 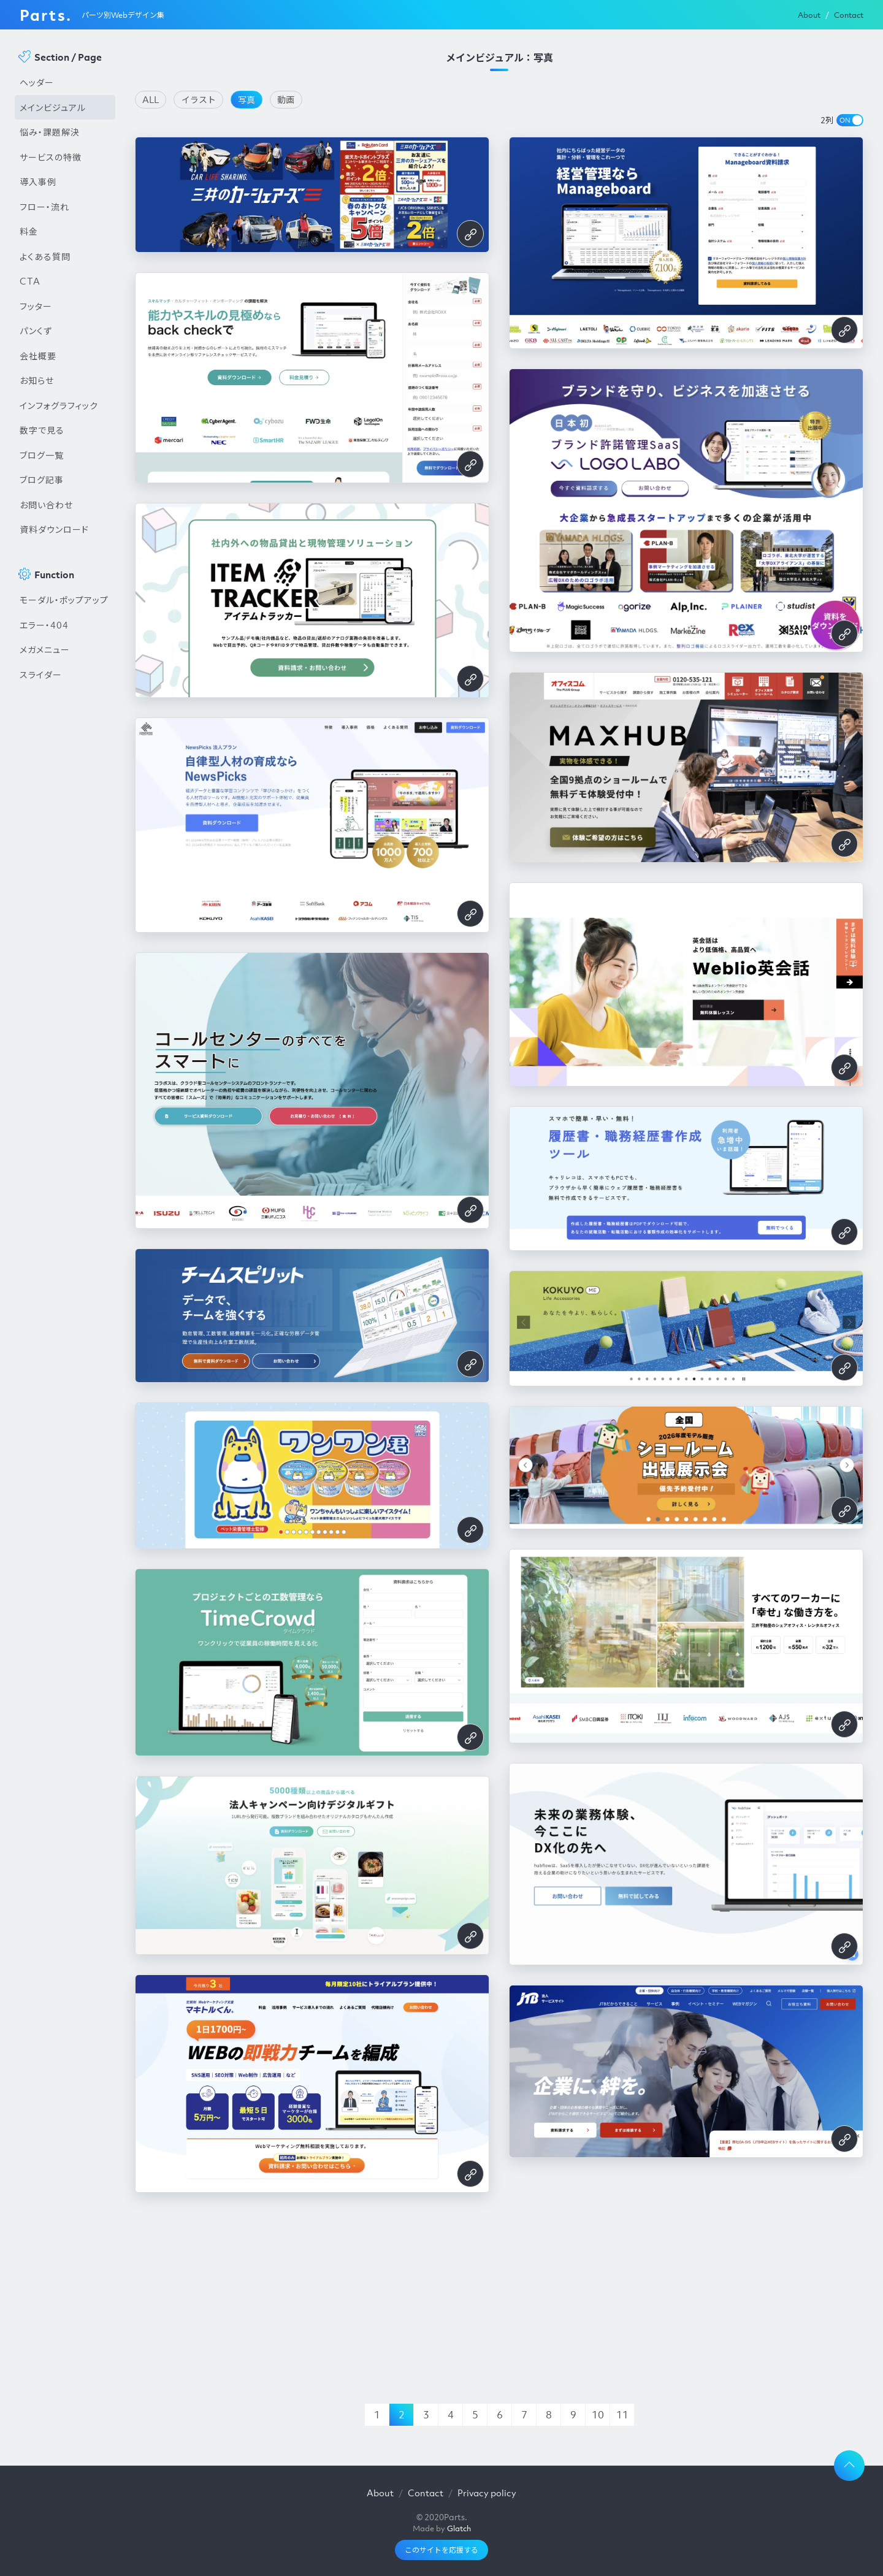 What do you see at coordinates (285, 99) in the screenshot?
I see `動画` at bounding box center [285, 99].